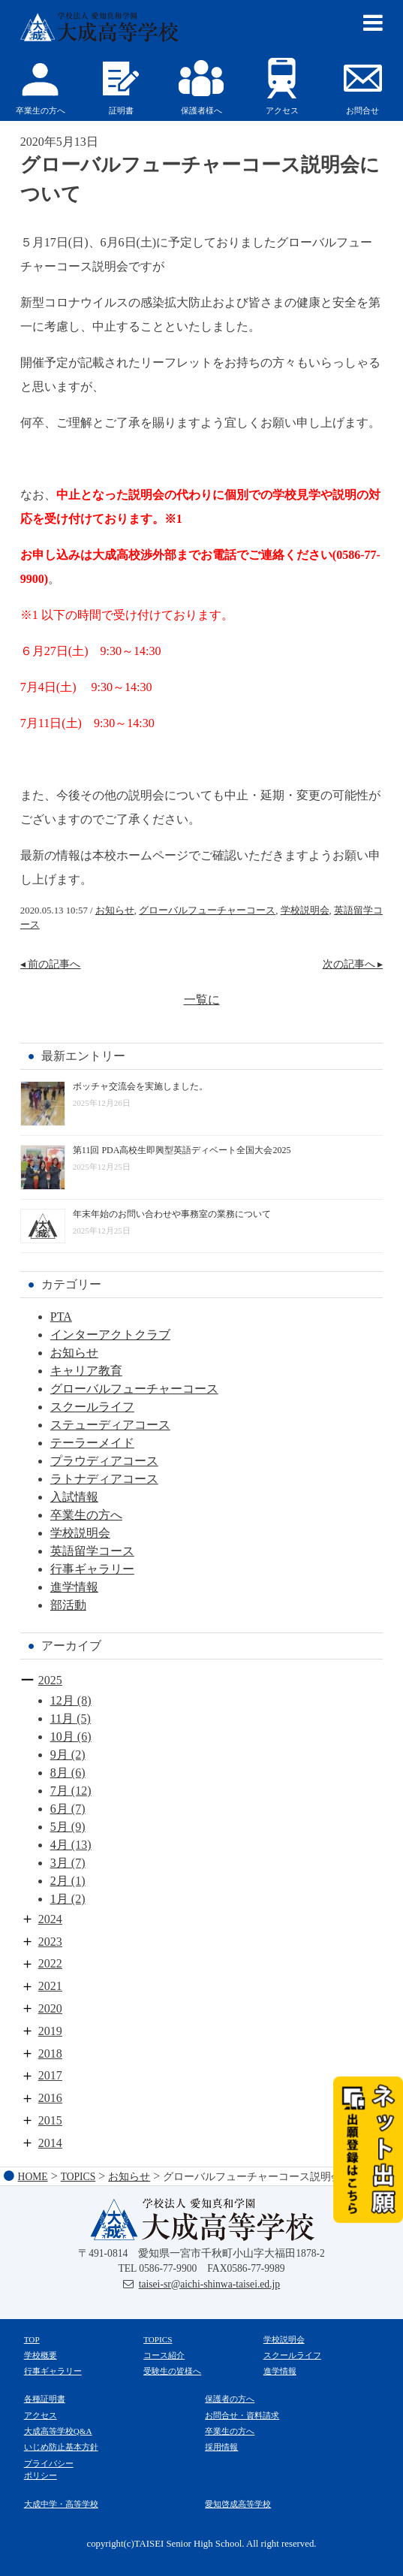  I want to click on 5月, so click(59, 1826).